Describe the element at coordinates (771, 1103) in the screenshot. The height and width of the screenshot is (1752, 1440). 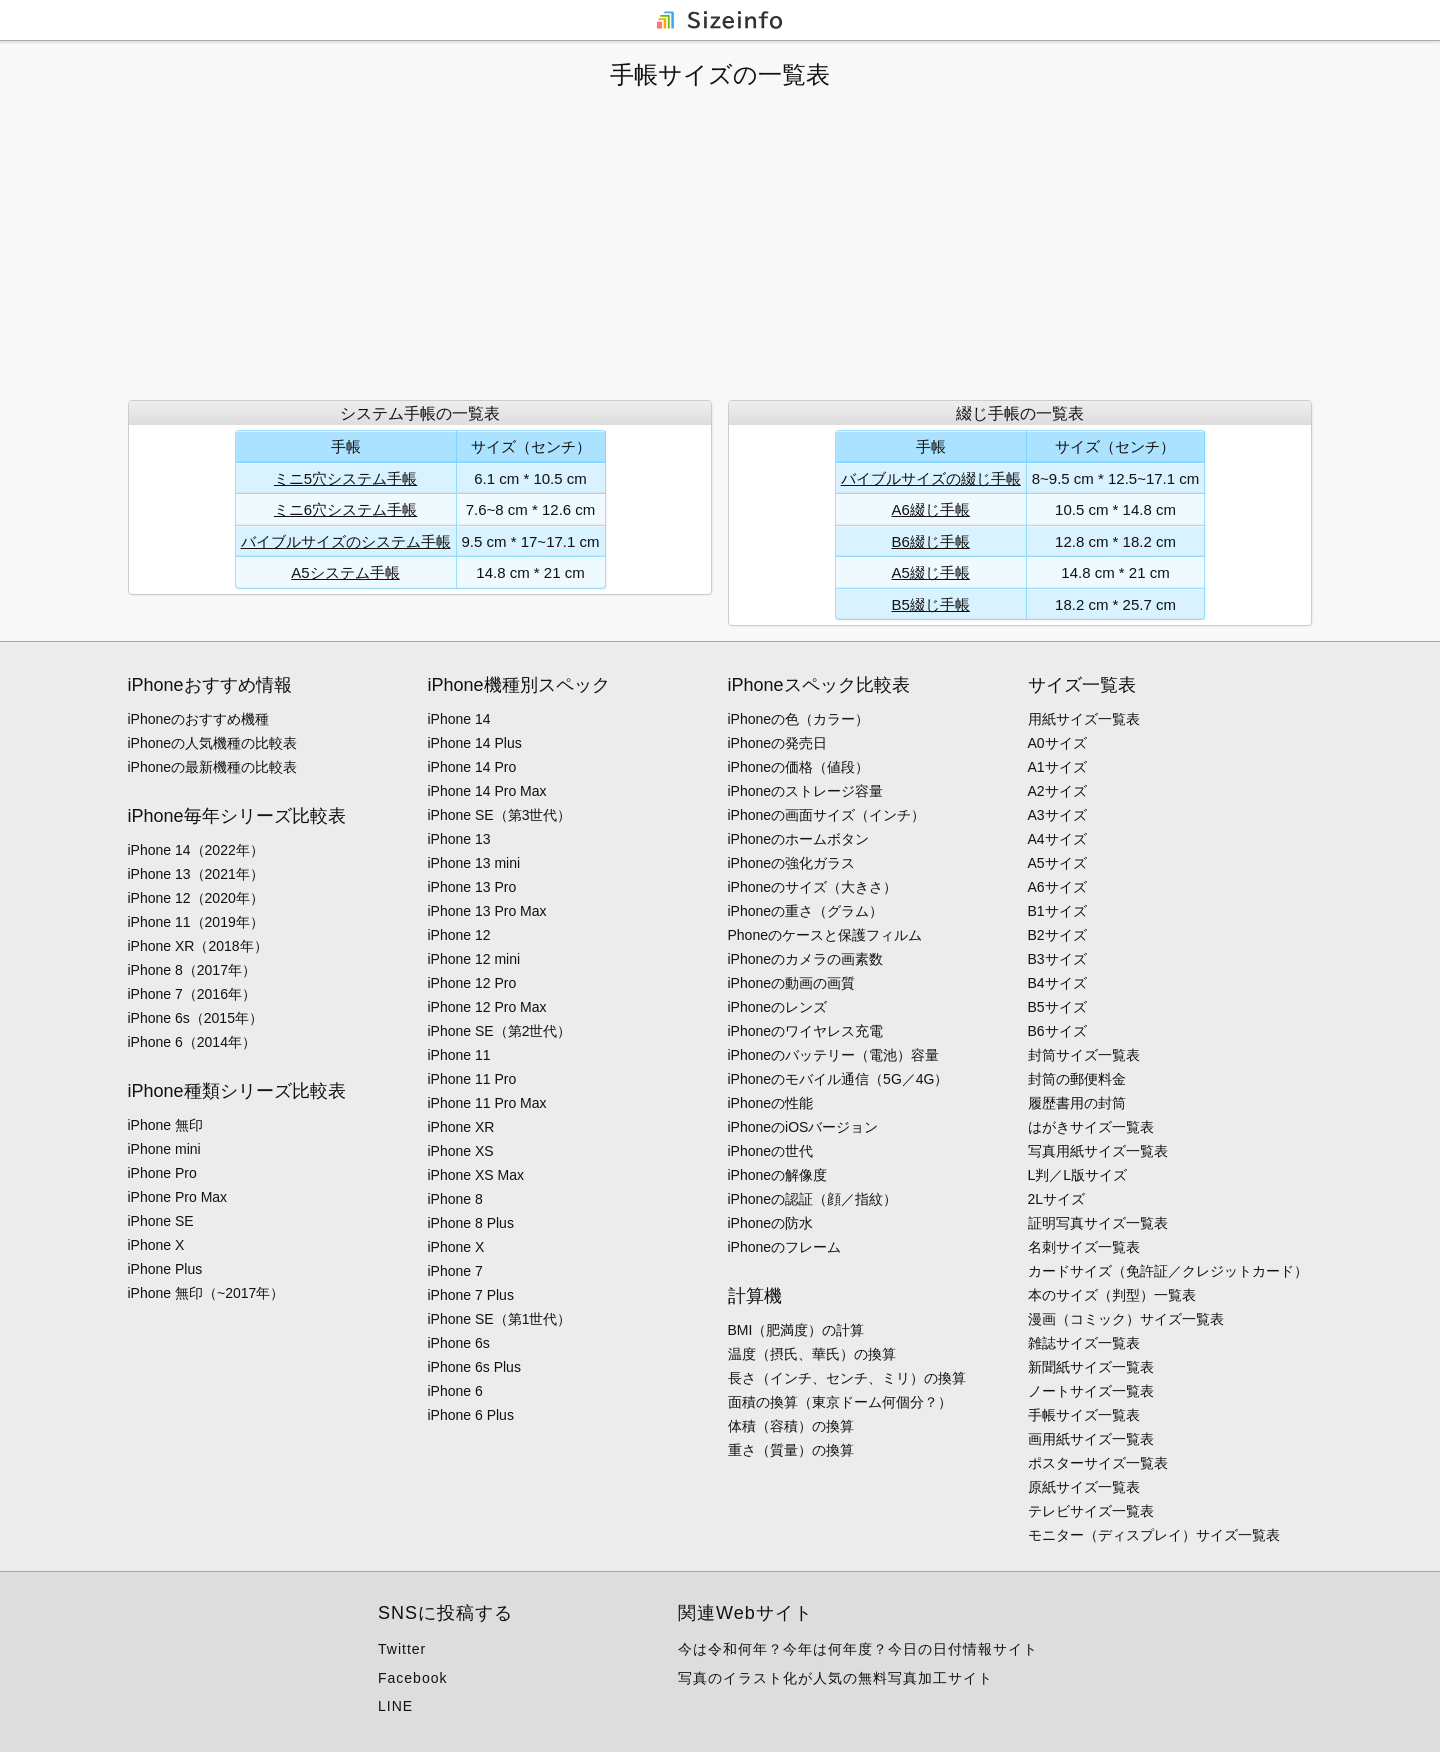
I see `iPhoneの性能` at that location.